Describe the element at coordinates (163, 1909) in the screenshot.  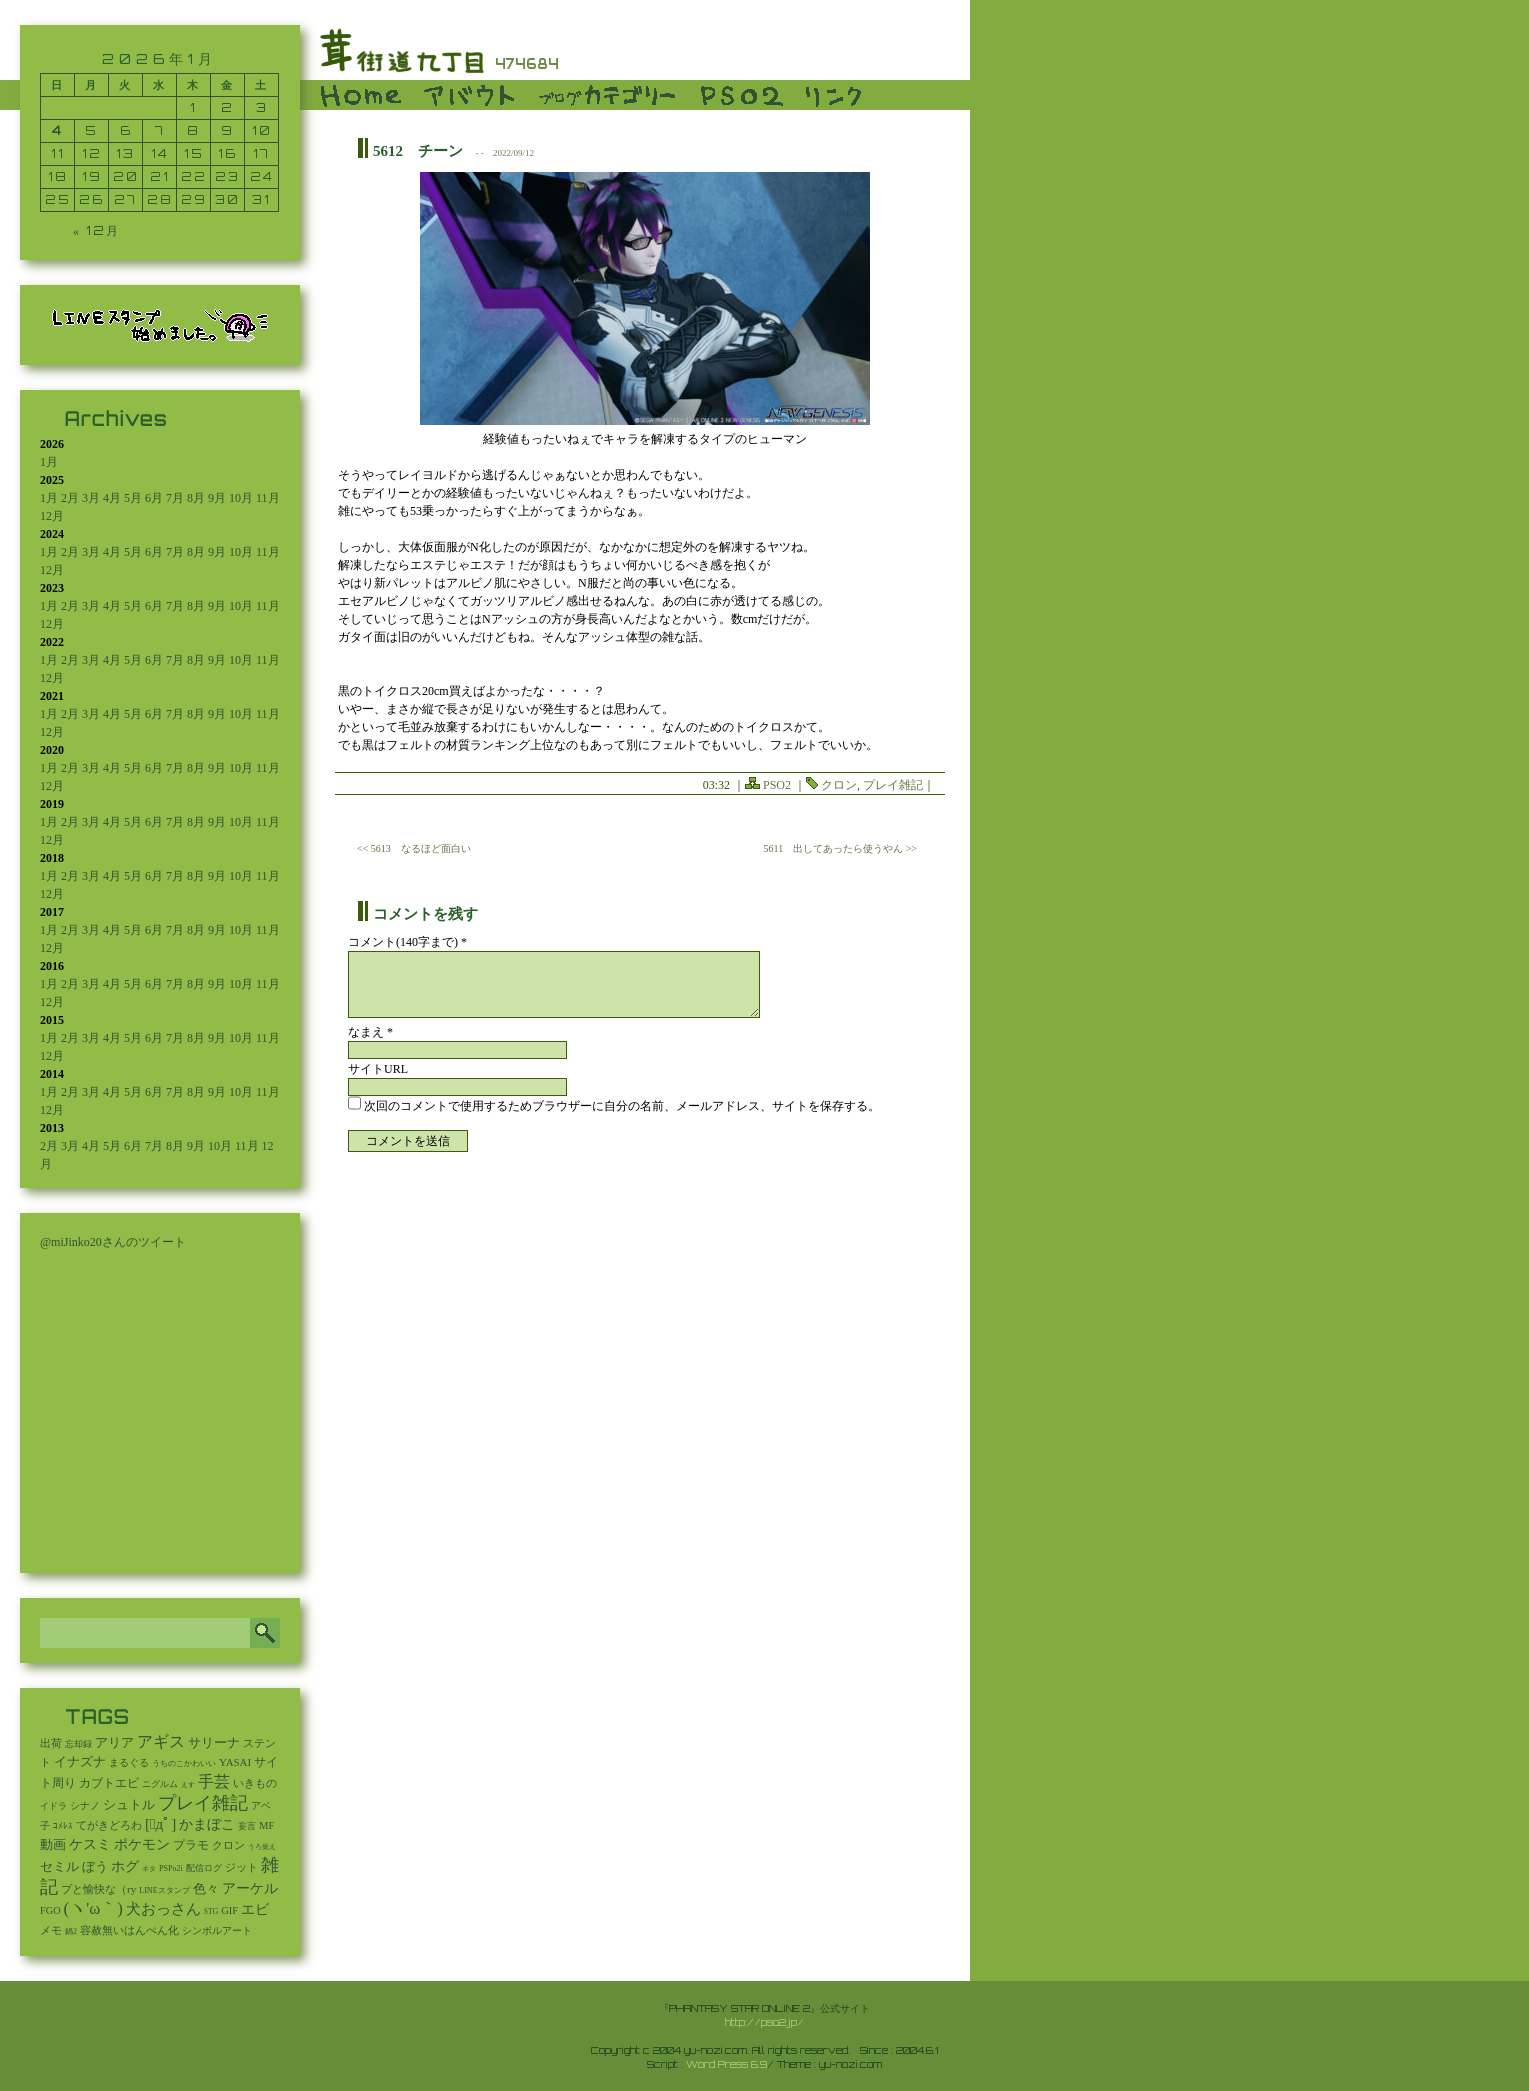
I see `犬おっさん [犬おっさん (323個の項目)]` at that location.